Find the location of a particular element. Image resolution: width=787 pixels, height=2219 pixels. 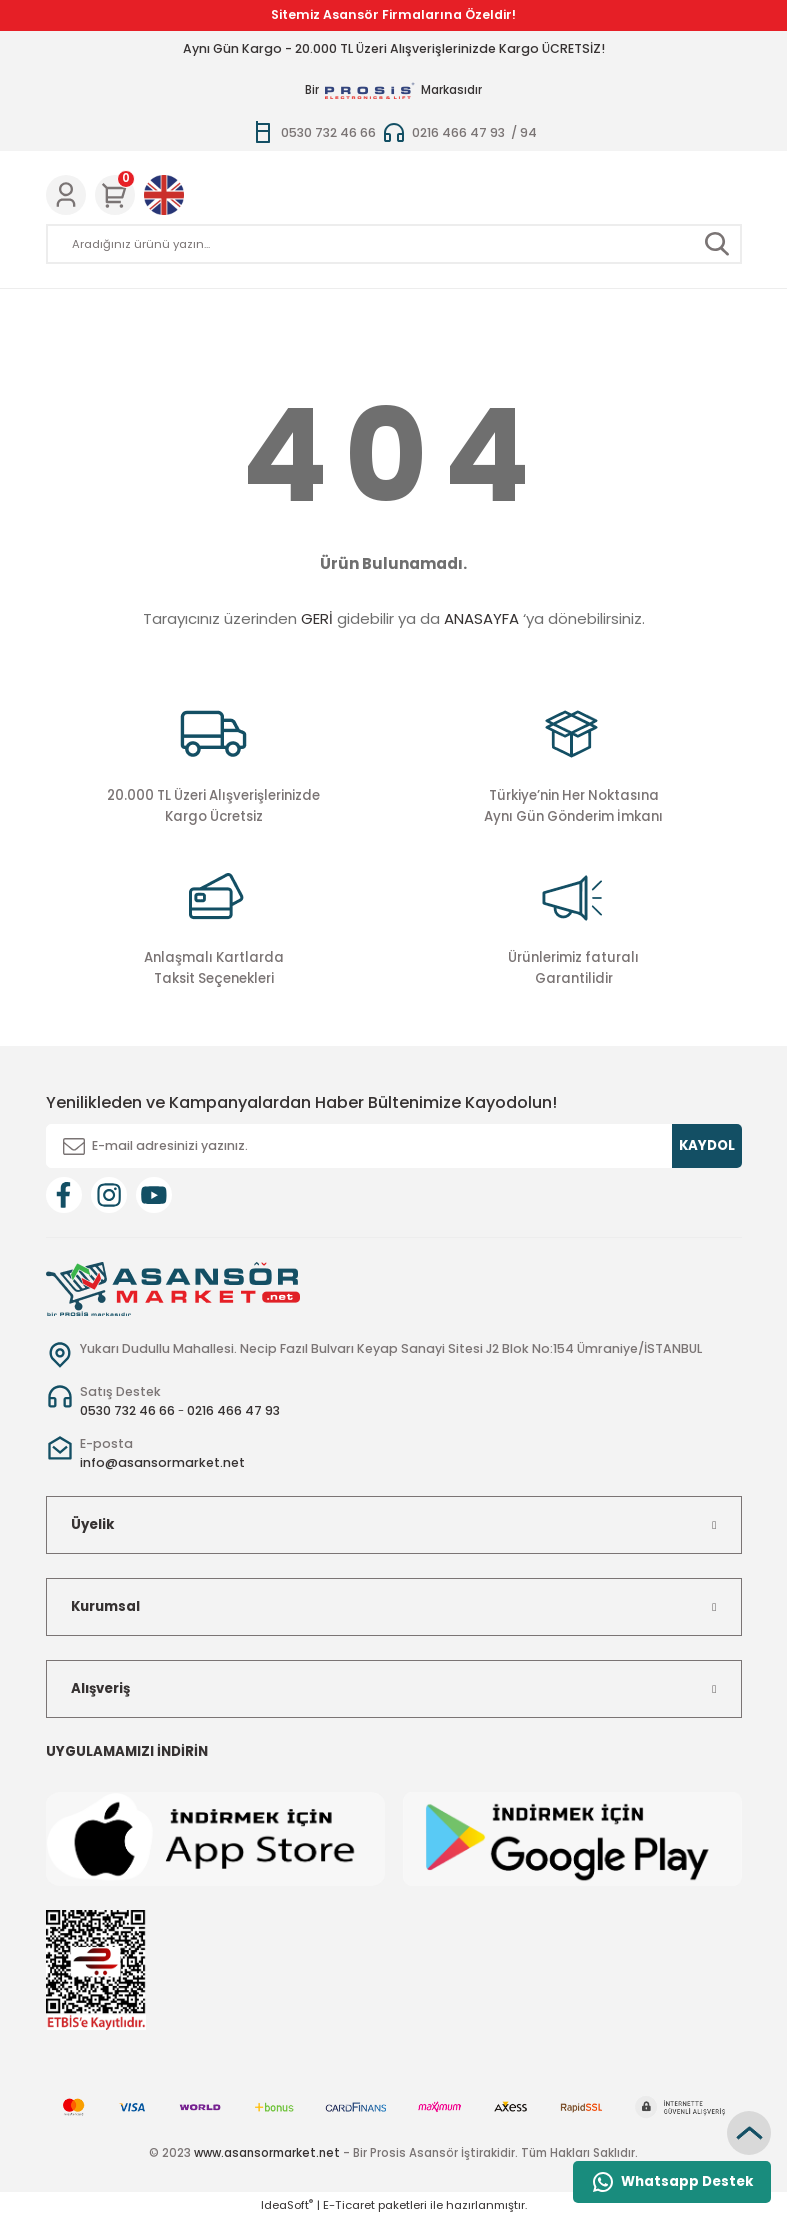

[Cart] is located at coordinates (115, 195).